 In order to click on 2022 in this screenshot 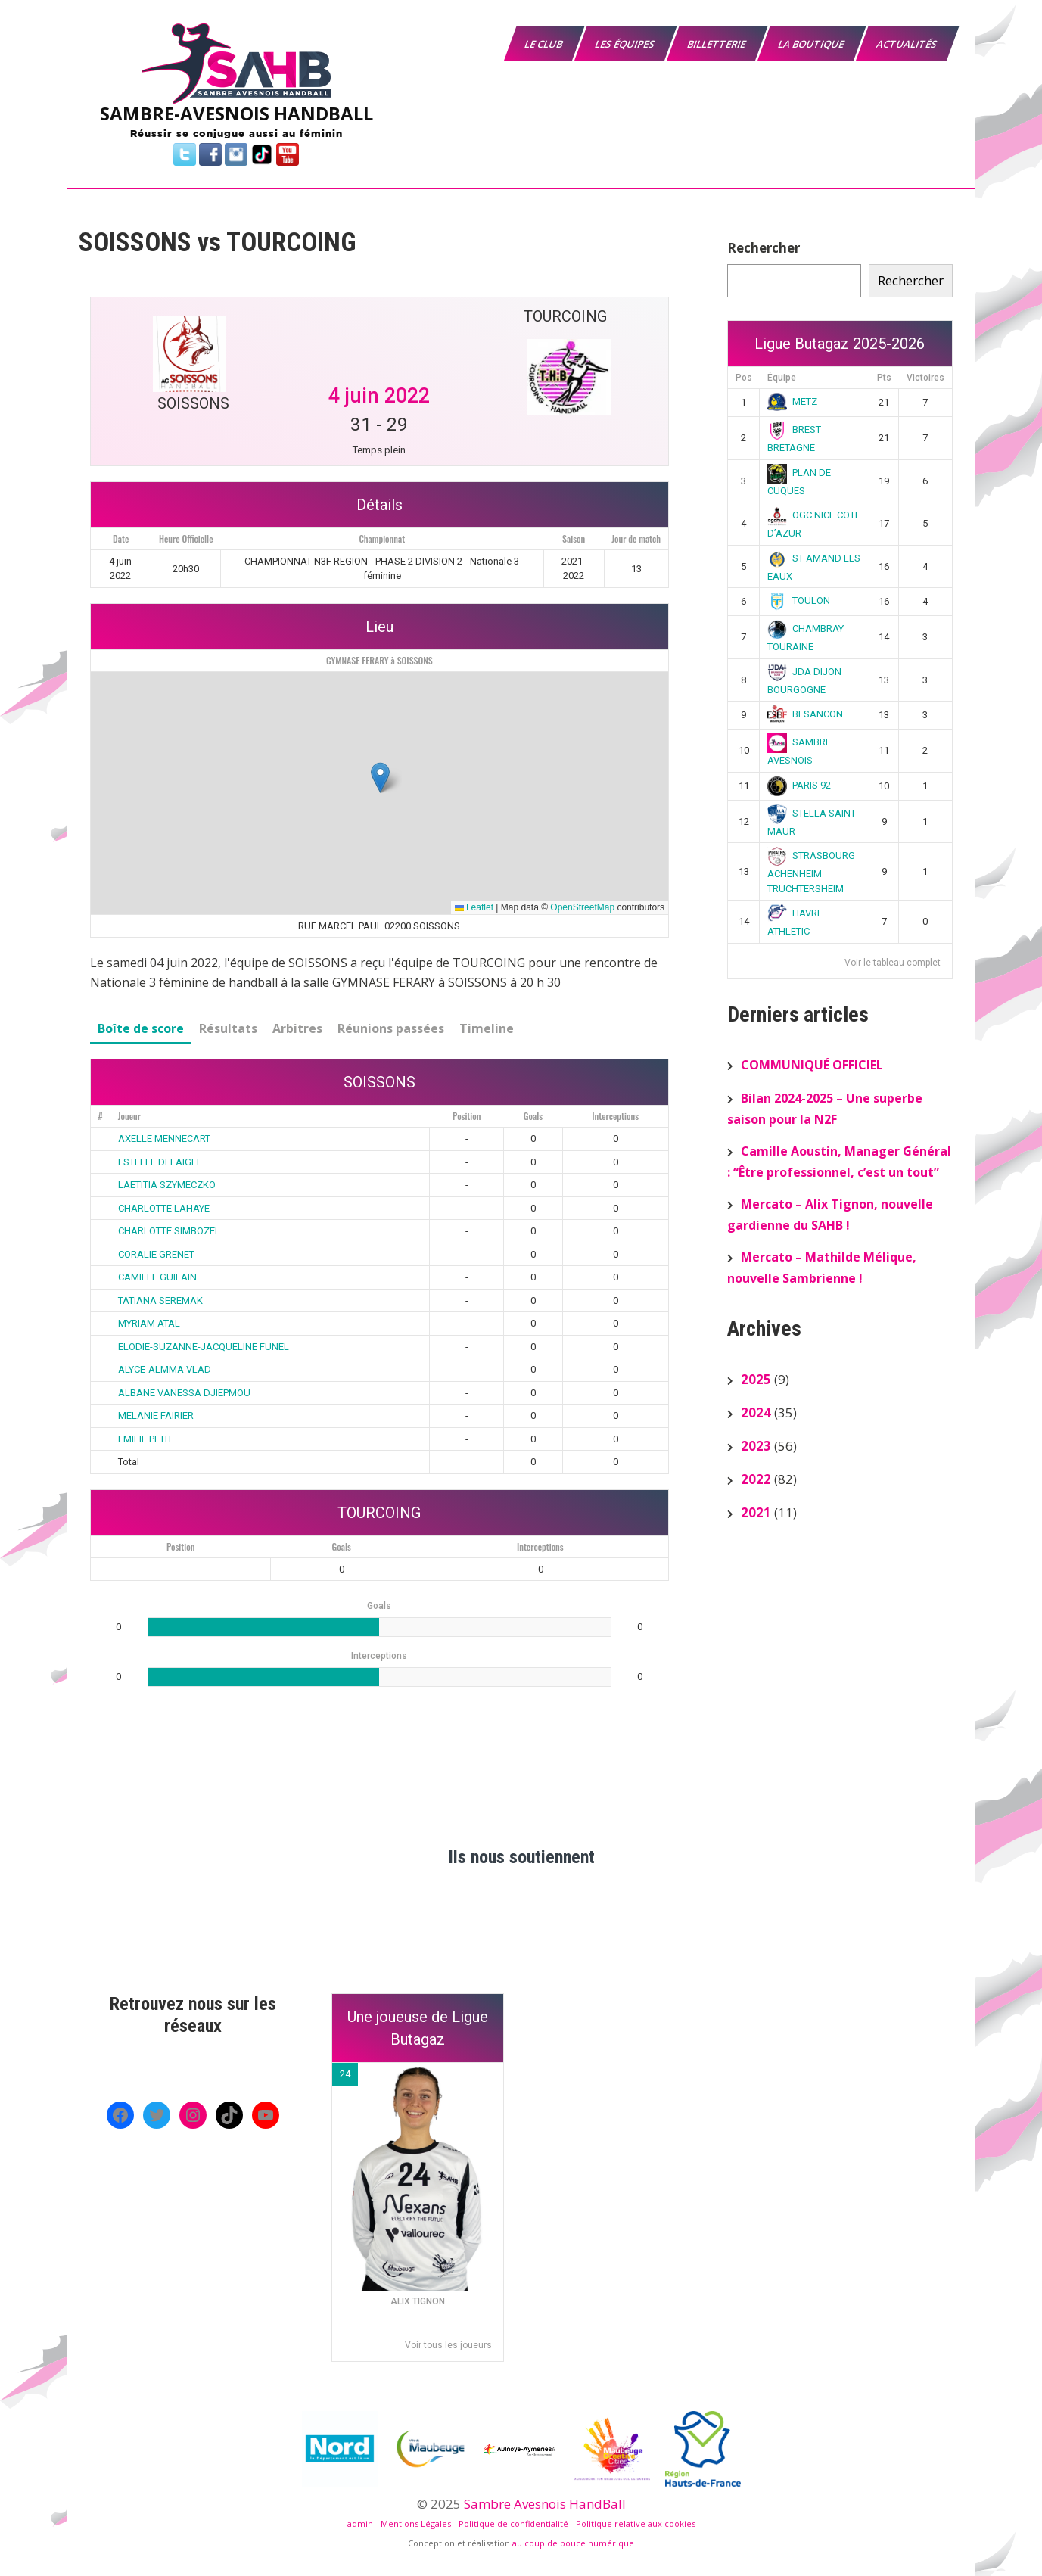, I will do `click(756, 1479)`.